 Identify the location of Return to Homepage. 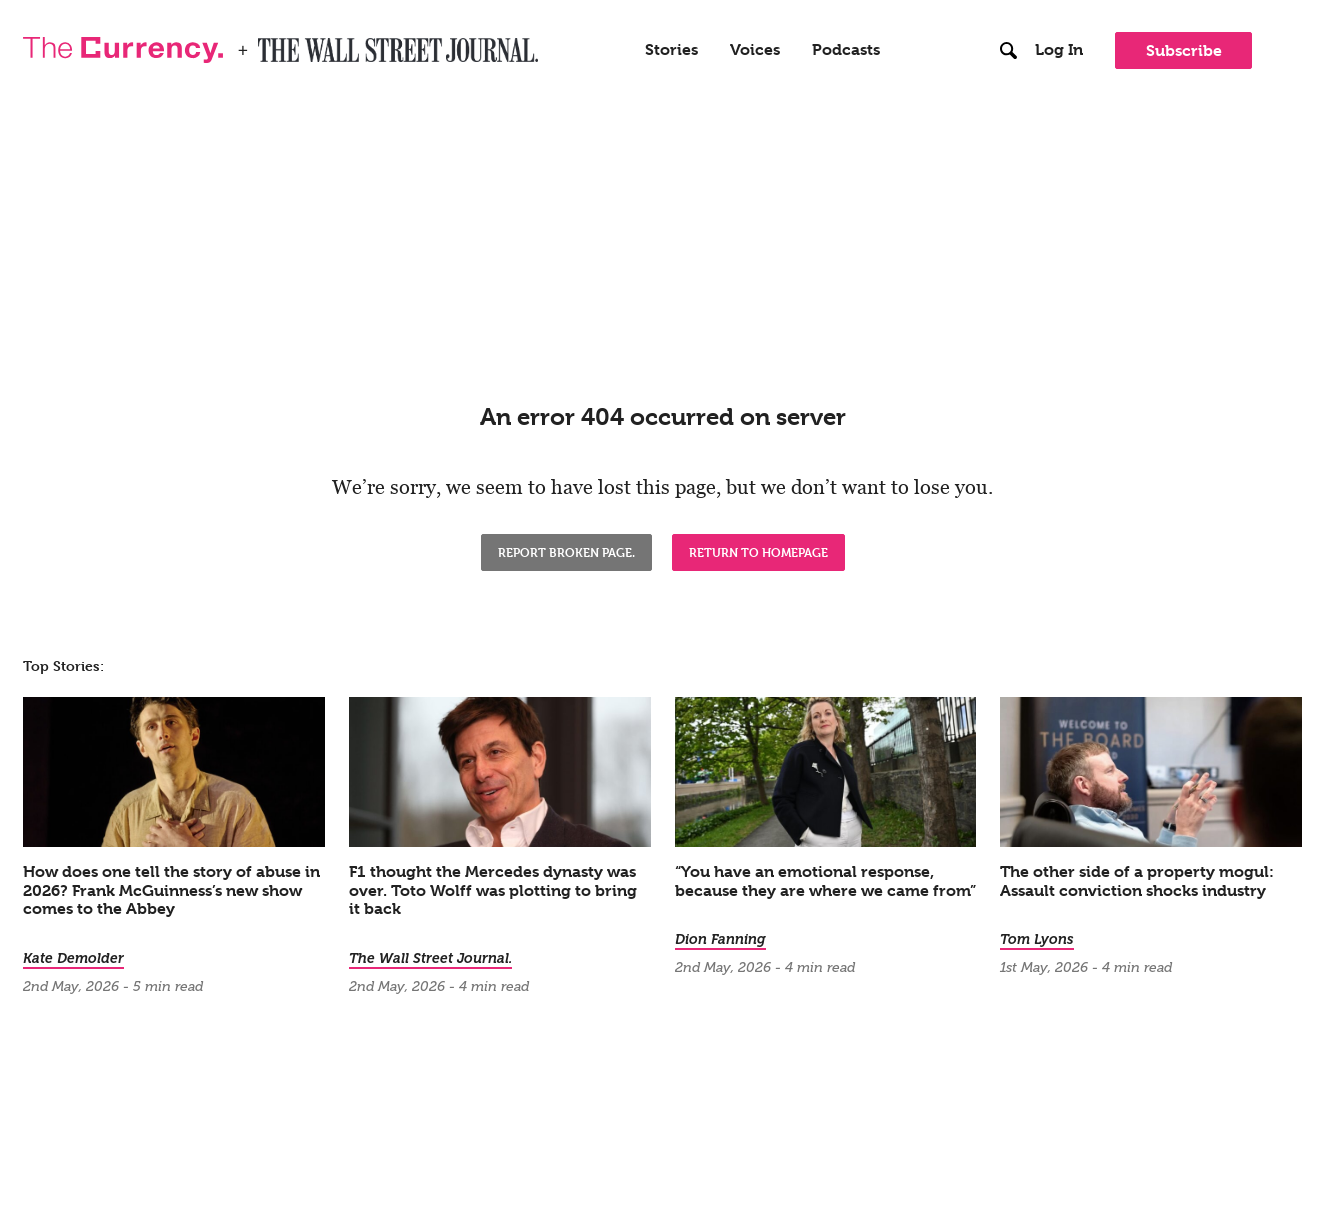
(758, 552).